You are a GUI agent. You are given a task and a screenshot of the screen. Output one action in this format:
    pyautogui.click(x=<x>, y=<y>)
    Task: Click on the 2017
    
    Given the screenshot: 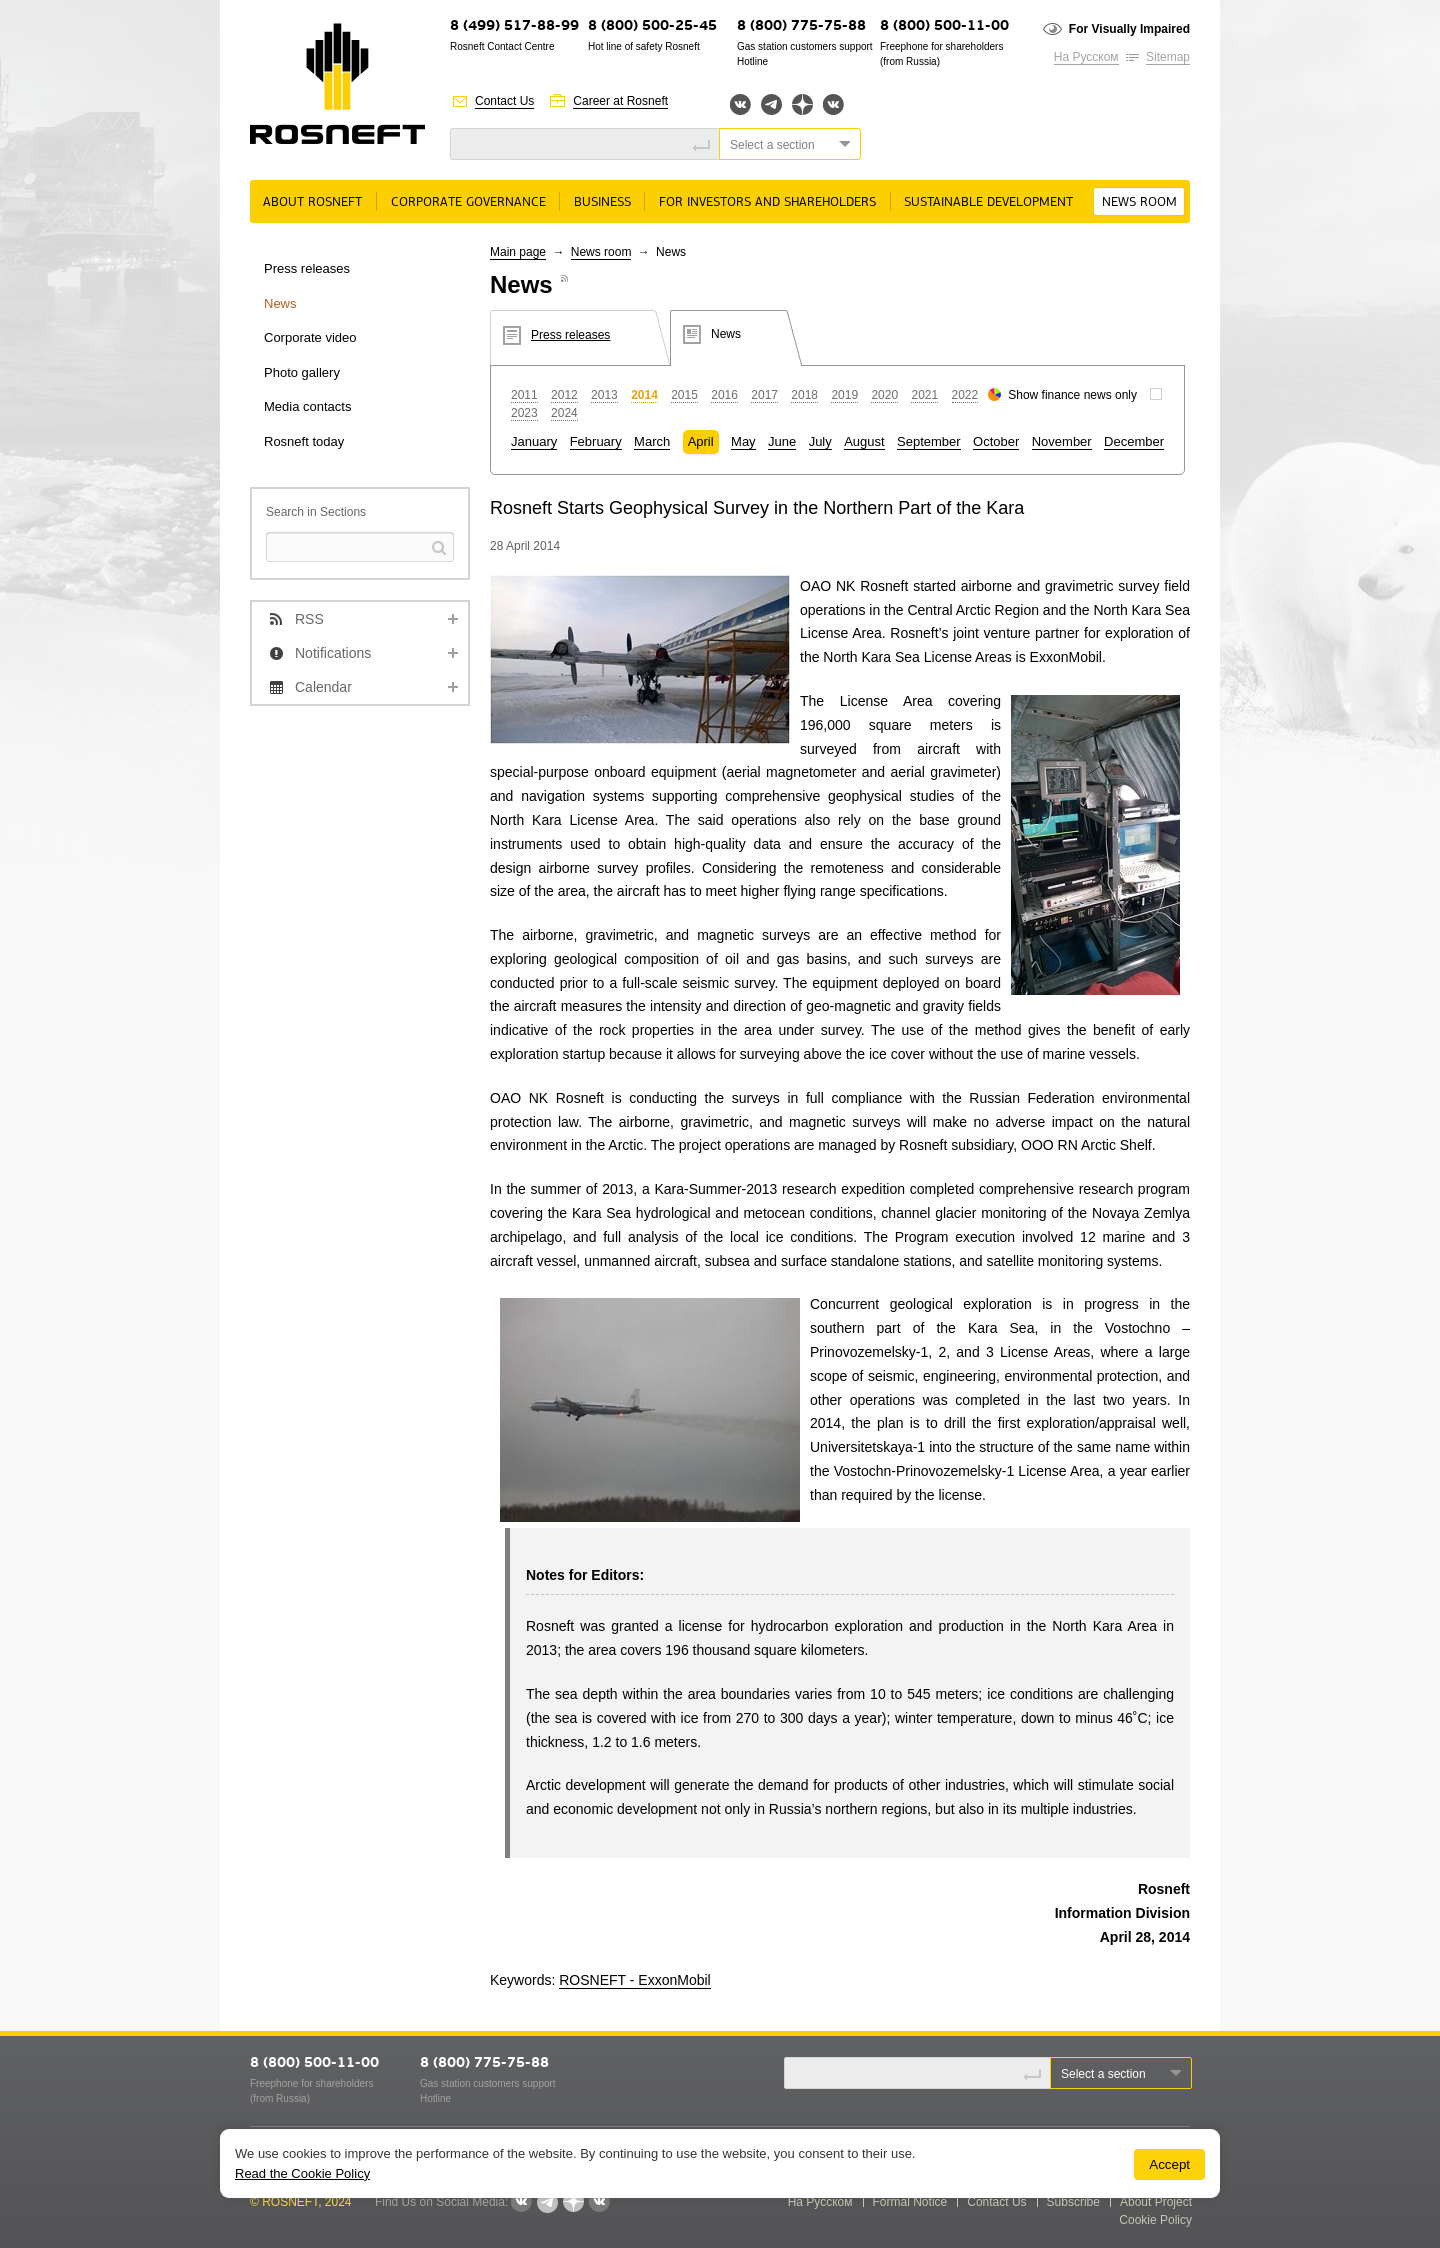 What is the action you would take?
    pyautogui.click(x=764, y=395)
    